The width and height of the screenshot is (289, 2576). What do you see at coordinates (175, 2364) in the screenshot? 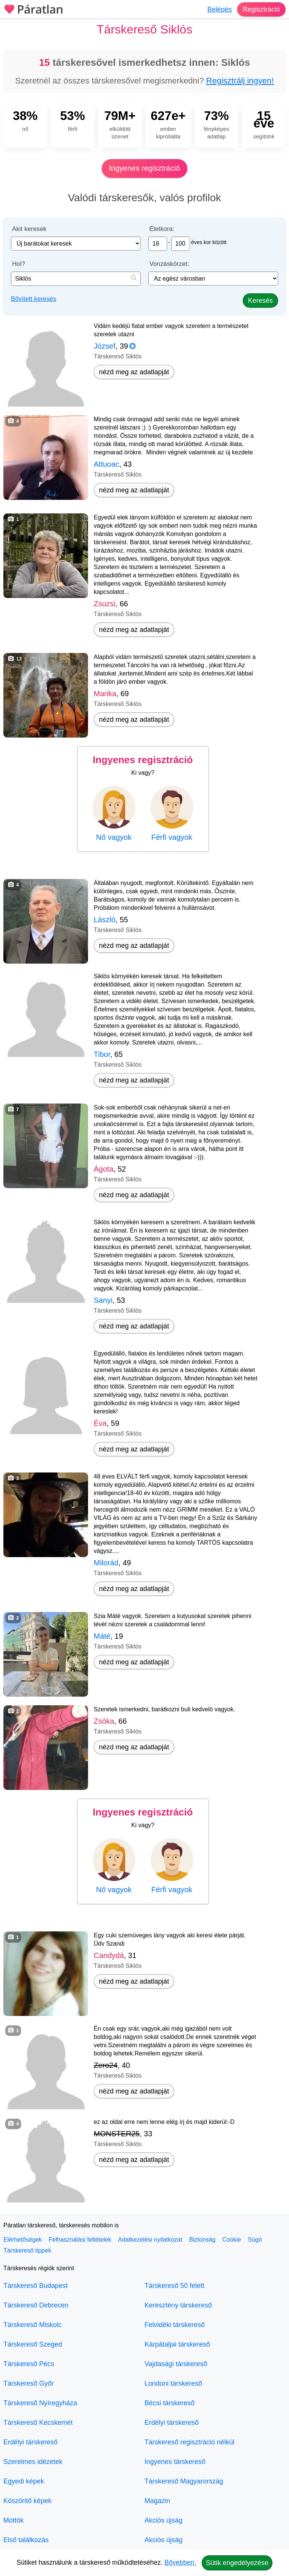
I see `Vajdasági társkereső` at bounding box center [175, 2364].